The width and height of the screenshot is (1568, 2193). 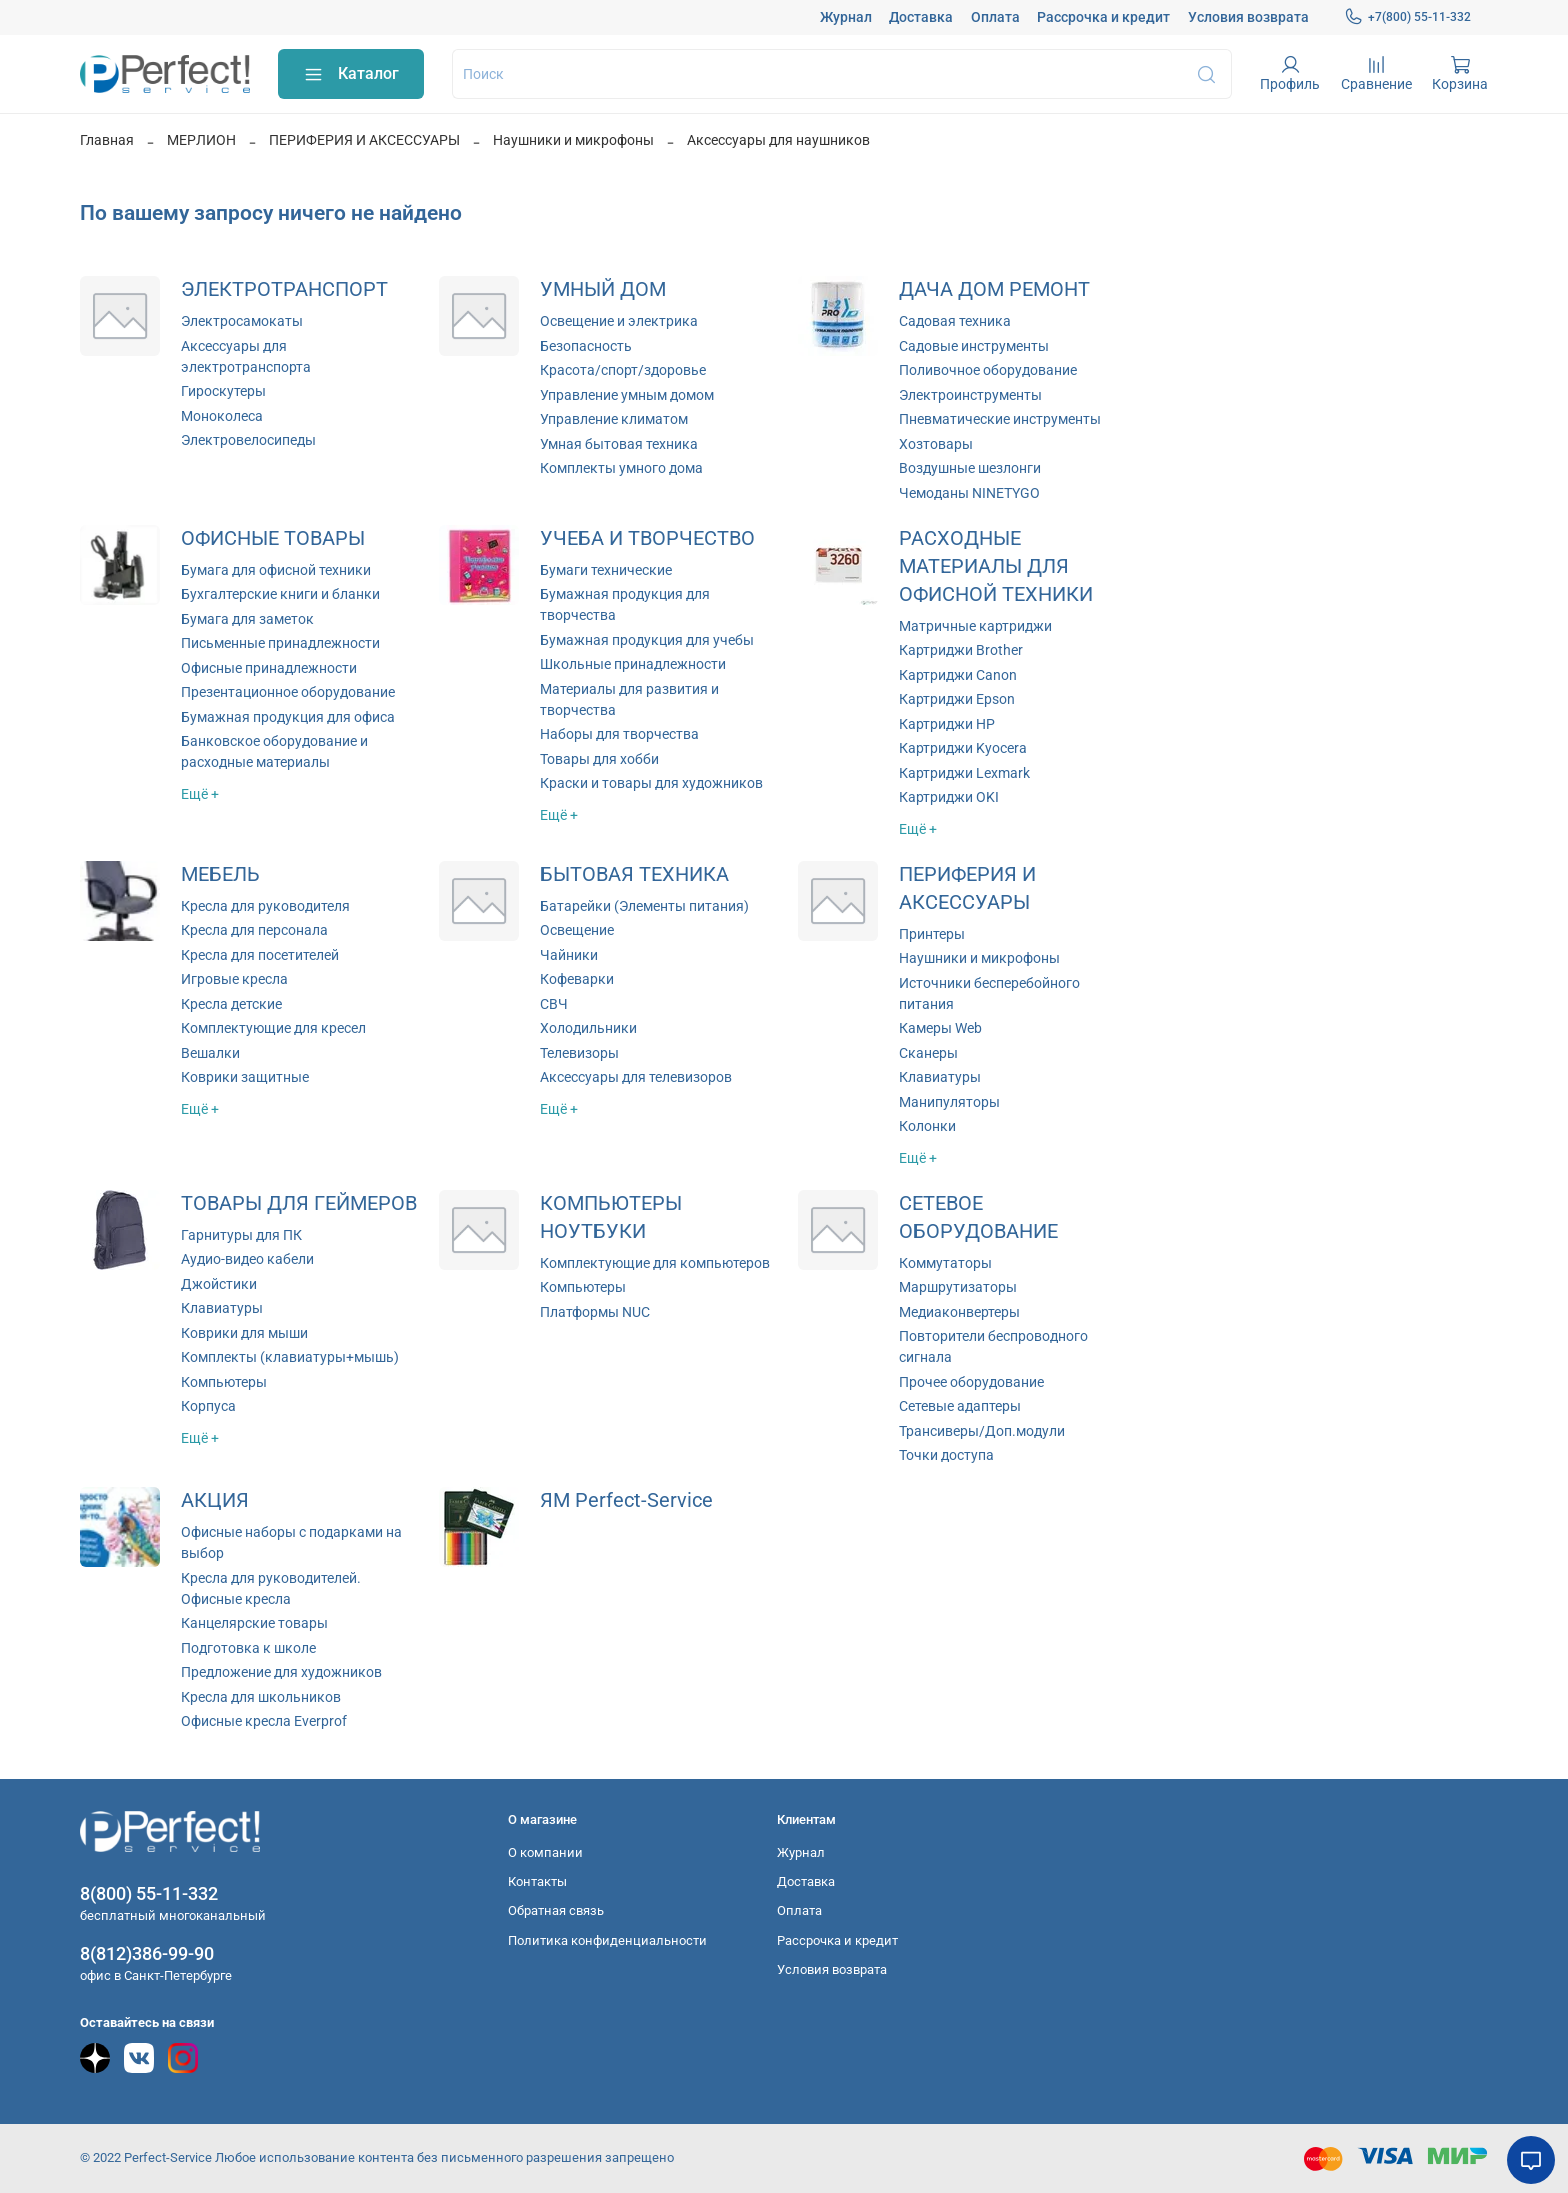 I want to click on АКЦИЯ, so click(x=215, y=1500).